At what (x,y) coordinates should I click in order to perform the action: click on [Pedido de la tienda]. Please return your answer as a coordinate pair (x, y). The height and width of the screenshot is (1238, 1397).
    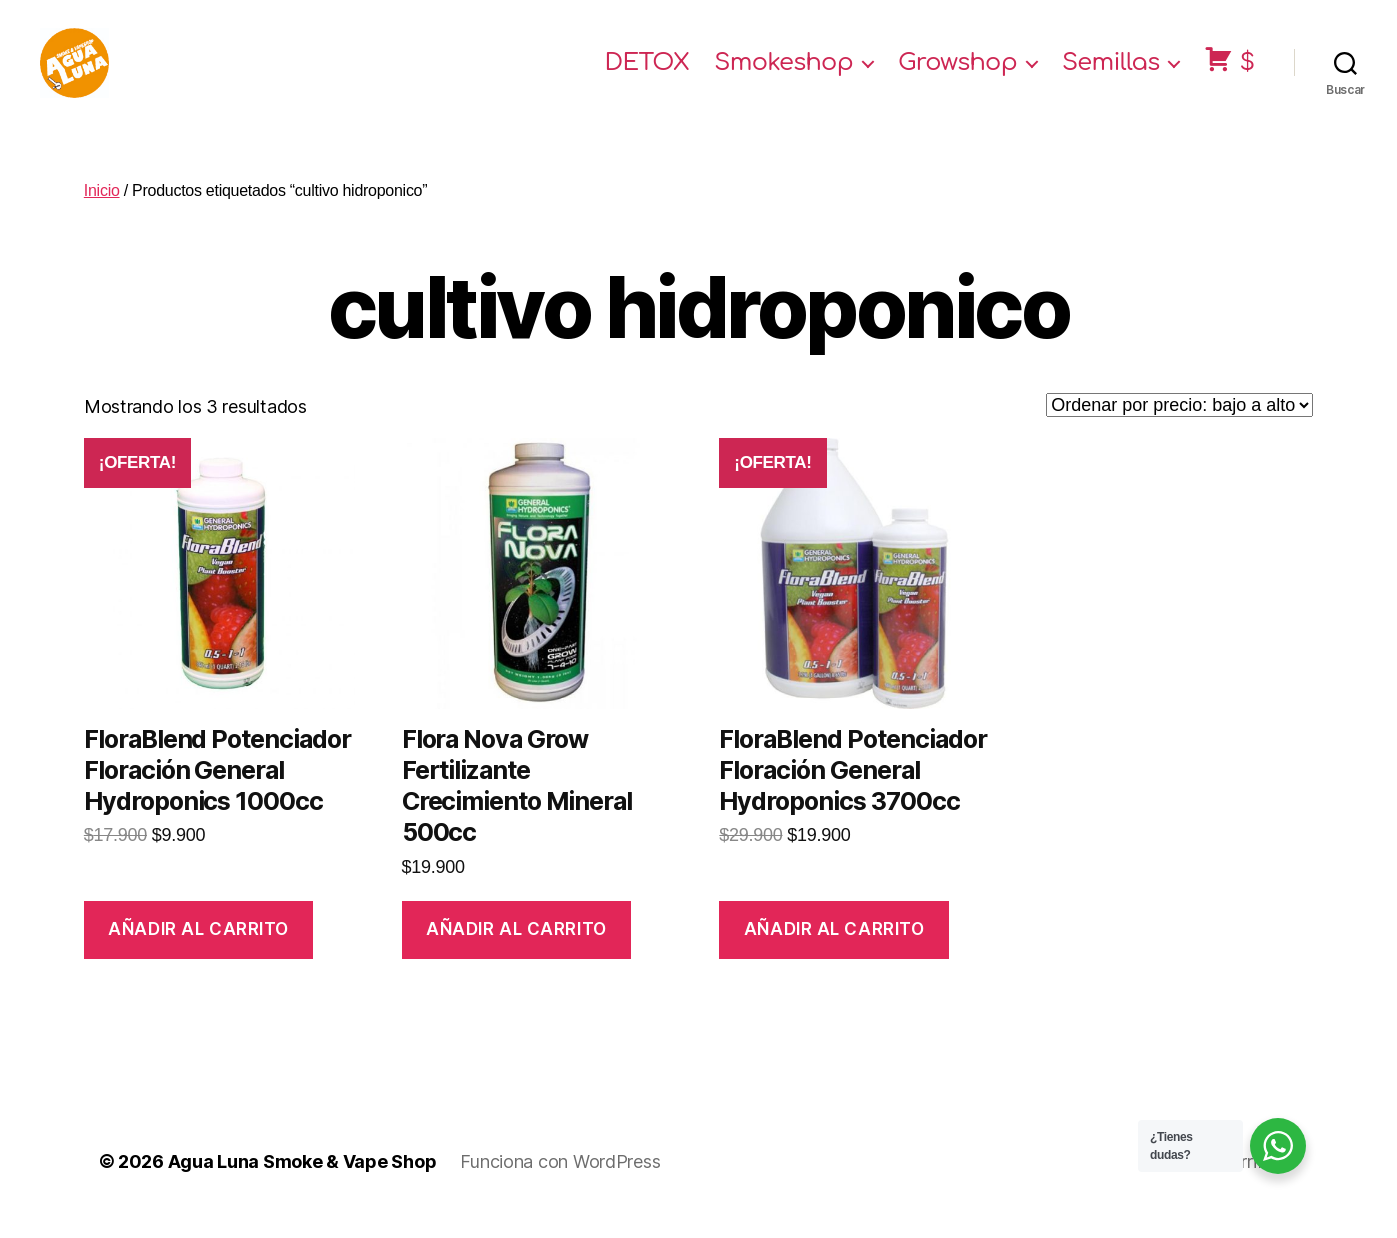
    Looking at the image, I should click on (1179, 425).